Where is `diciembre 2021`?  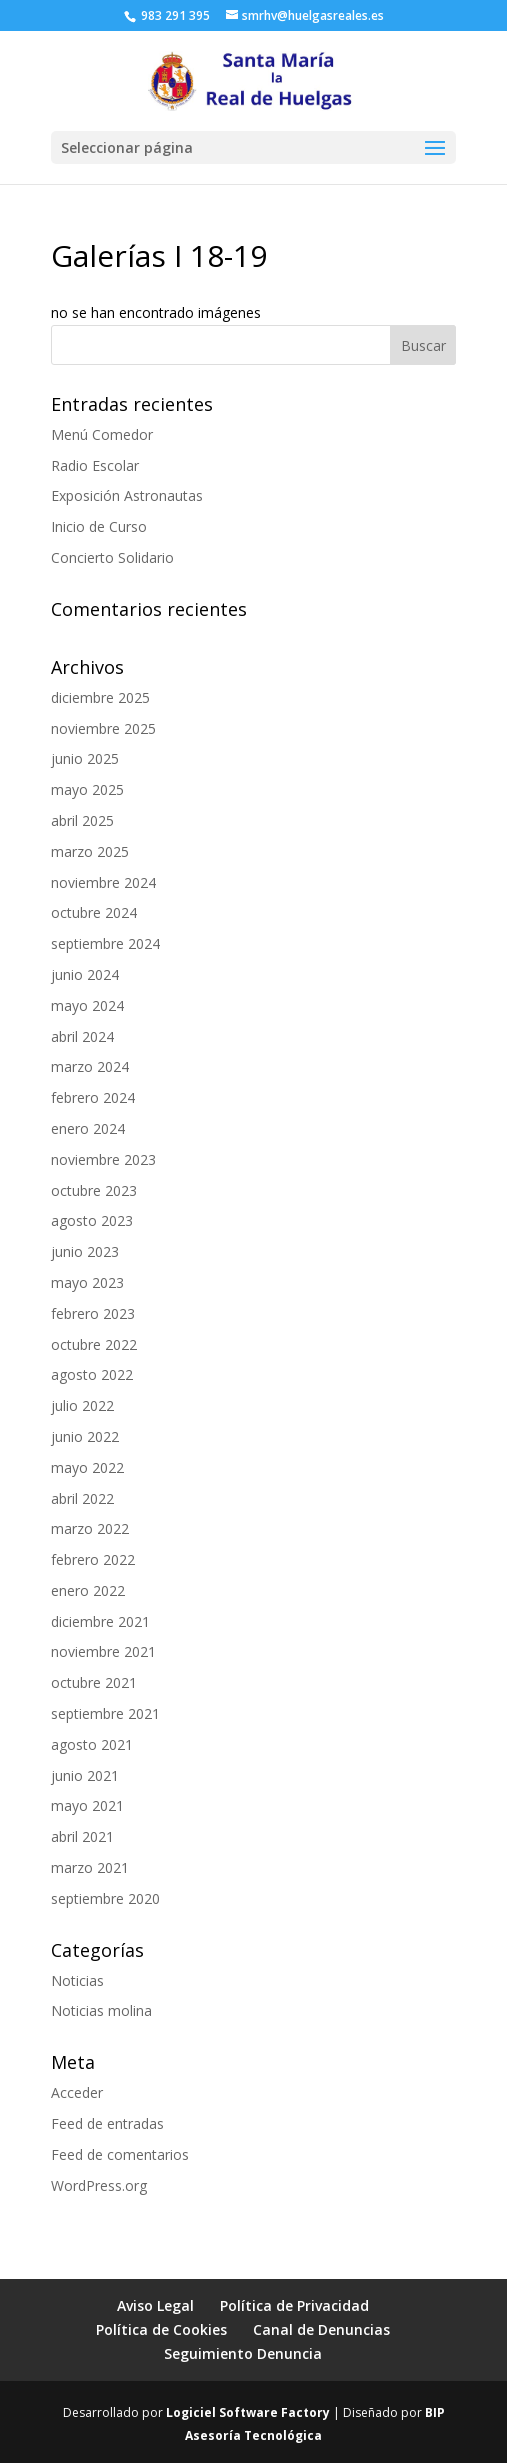 diciembre 2021 is located at coordinates (100, 1621).